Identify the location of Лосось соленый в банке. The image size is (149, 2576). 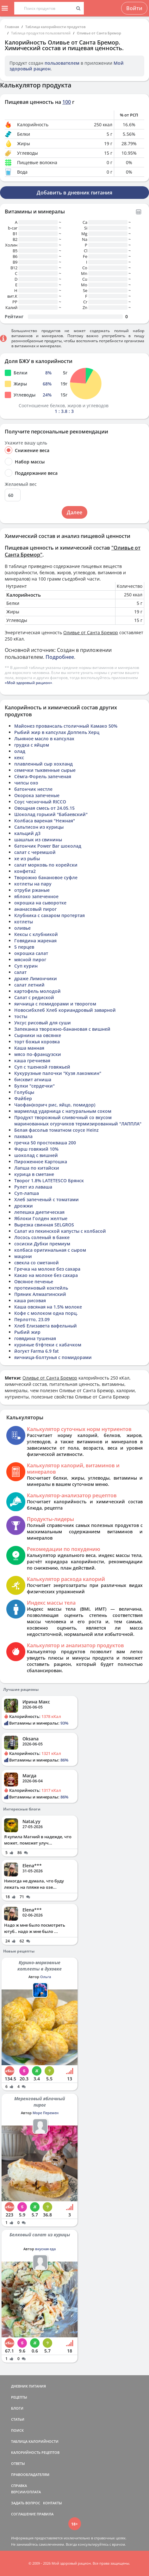
(42, 1237).